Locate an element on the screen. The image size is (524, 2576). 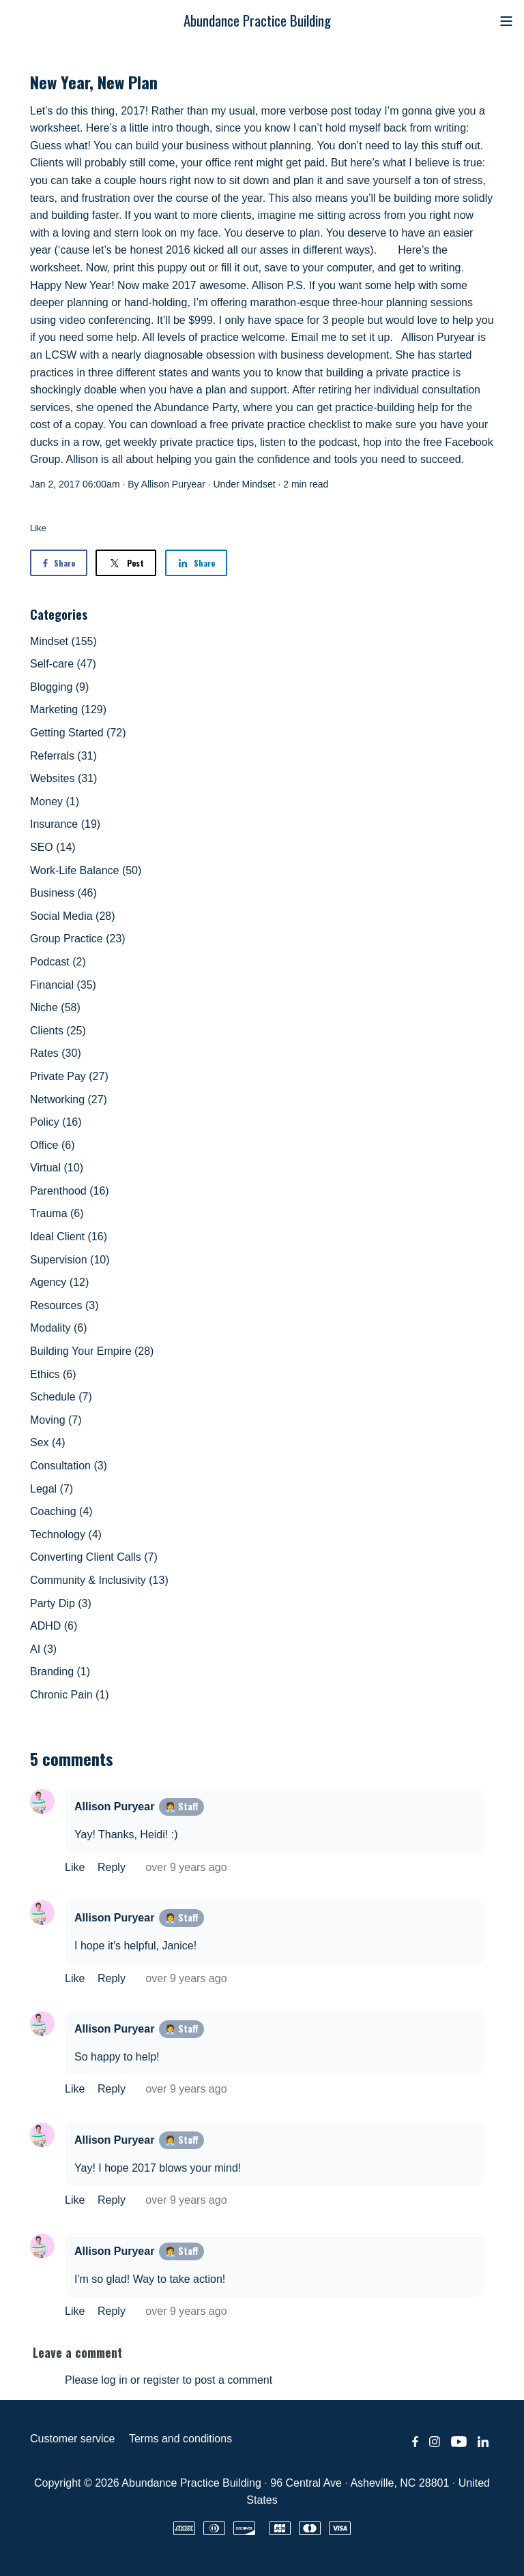
Reply is located at coordinates (113, 1867).